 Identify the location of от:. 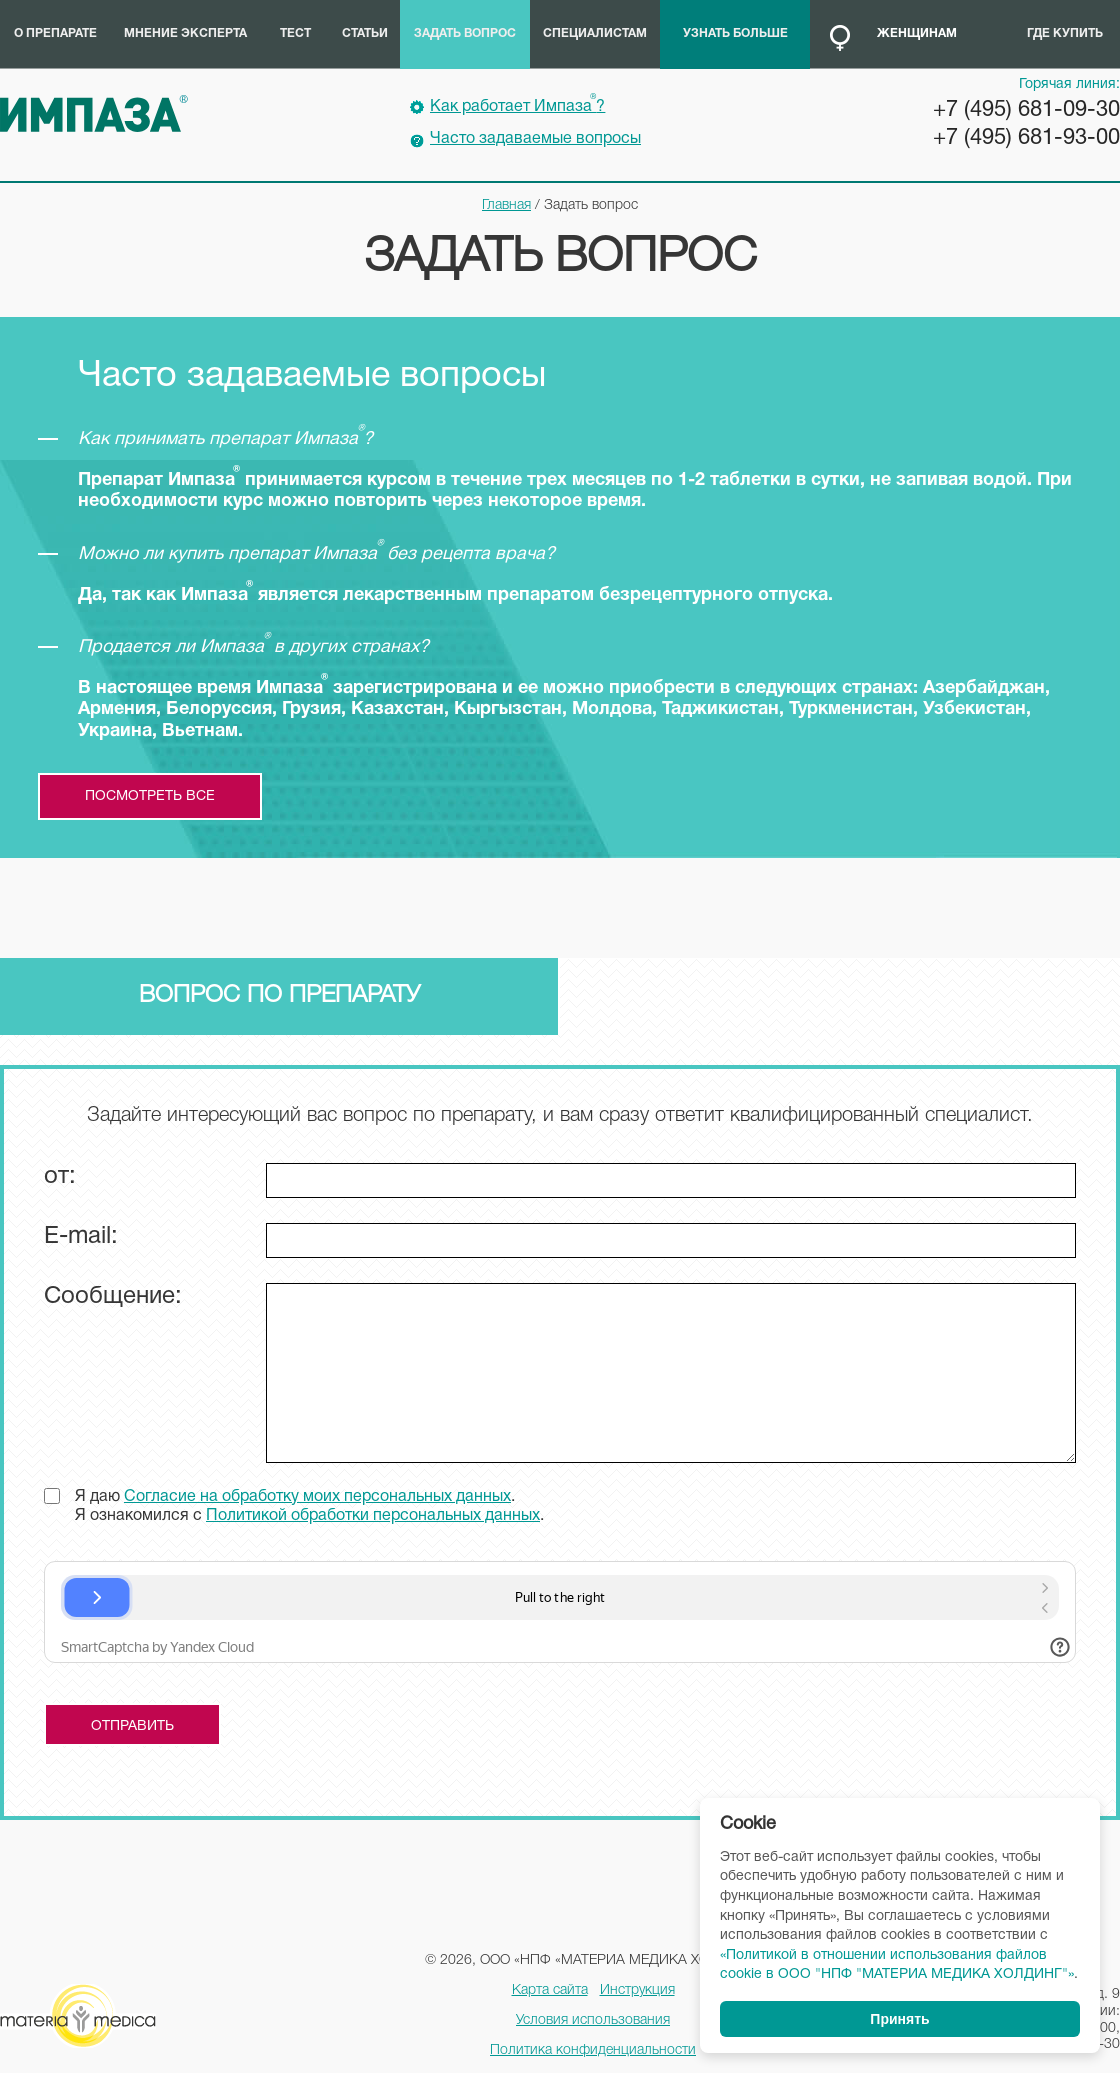
(60, 1177).